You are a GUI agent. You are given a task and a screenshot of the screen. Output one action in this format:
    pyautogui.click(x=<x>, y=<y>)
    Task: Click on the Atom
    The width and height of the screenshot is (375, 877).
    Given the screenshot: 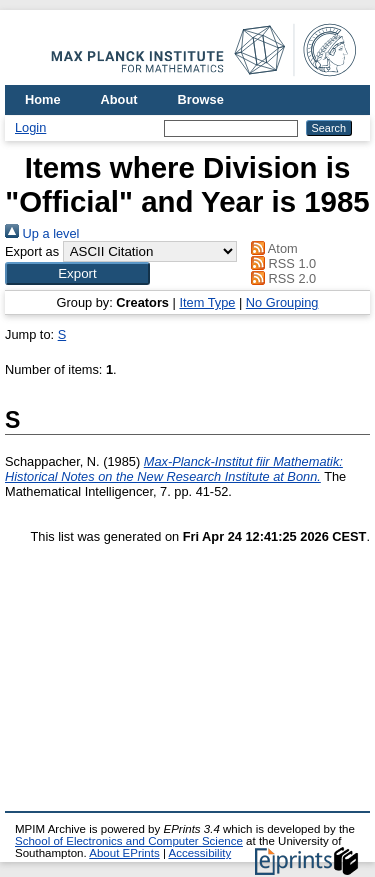 What is the action you would take?
    pyautogui.click(x=271, y=248)
    